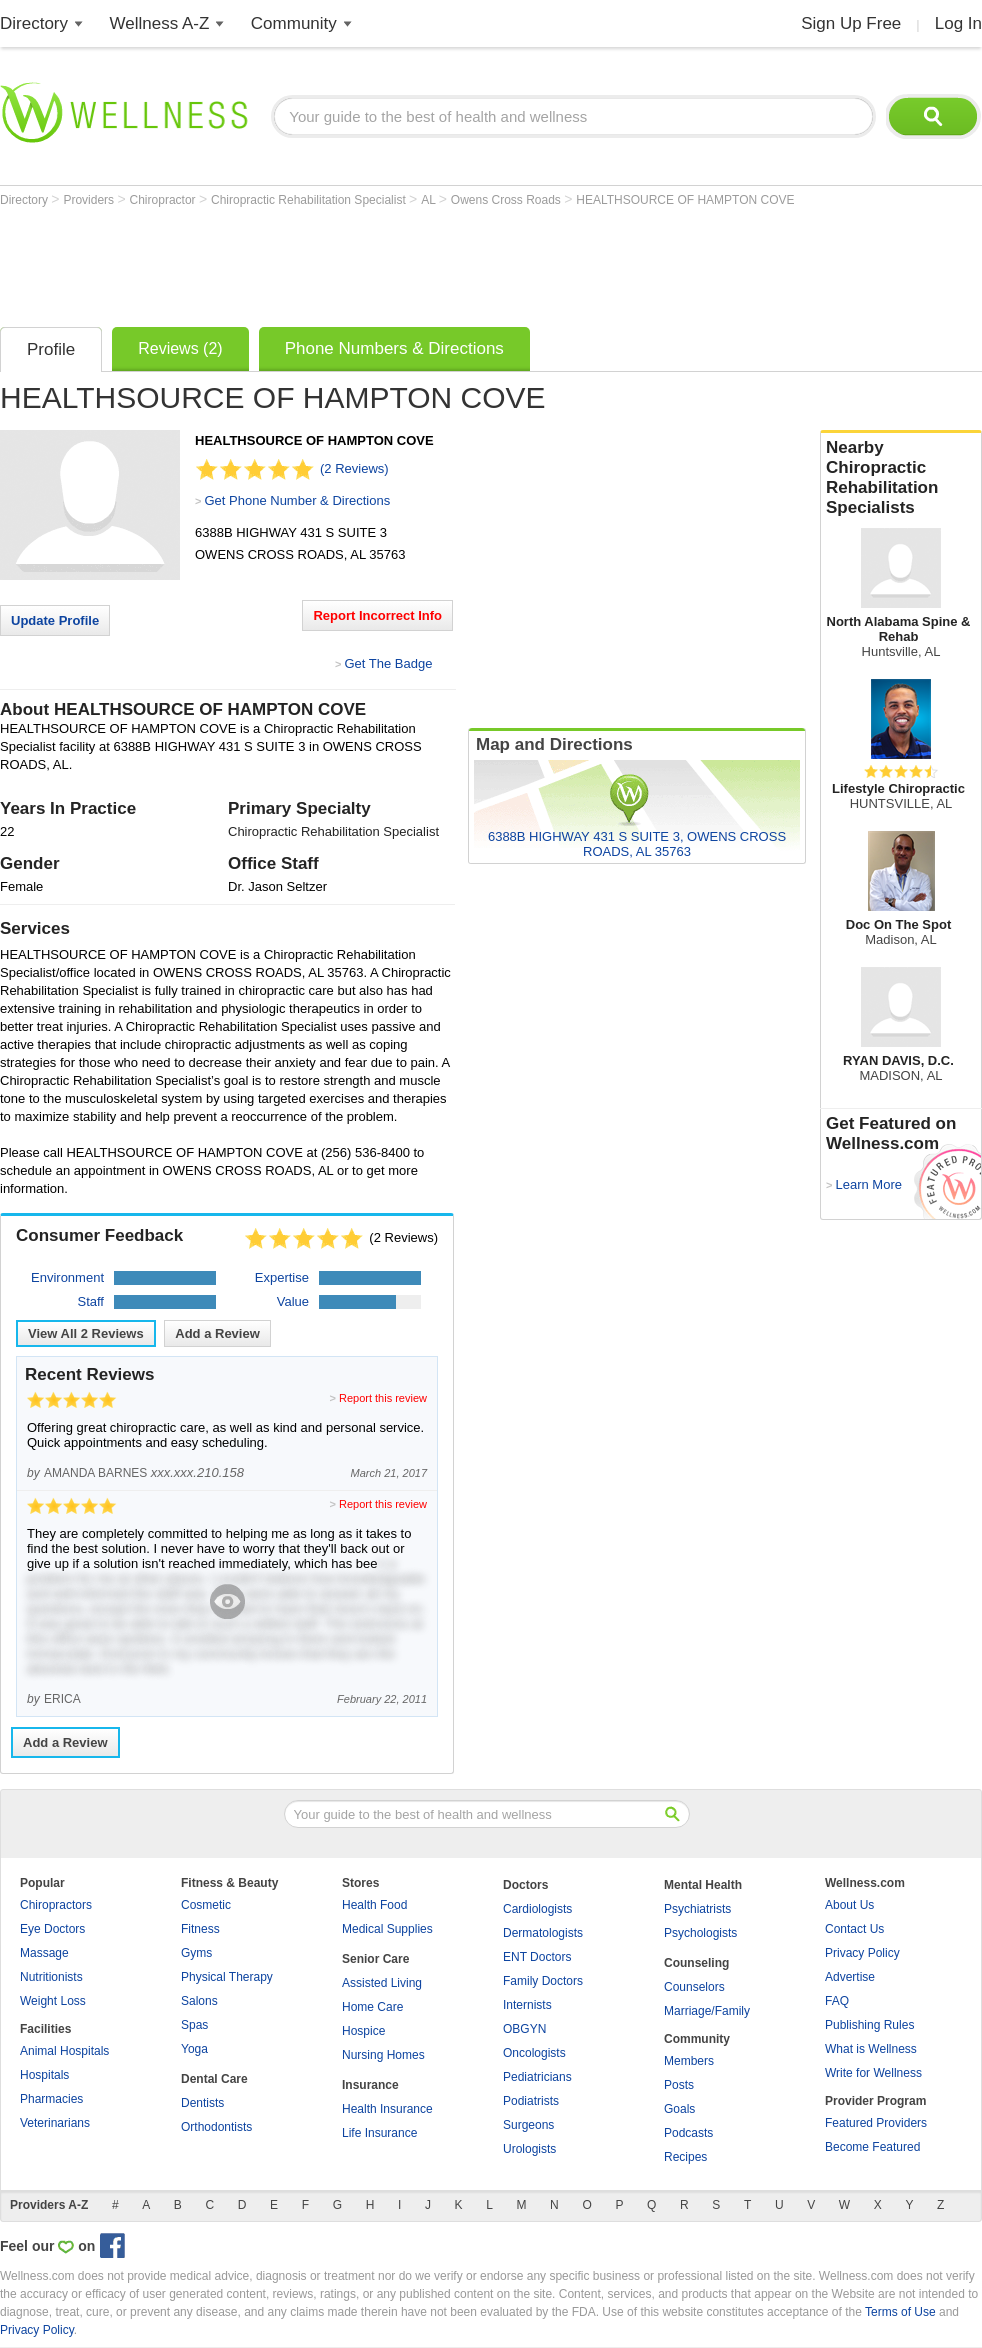 The image size is (982, 2348). I want to click on Psychologists, so click(700, 1933).